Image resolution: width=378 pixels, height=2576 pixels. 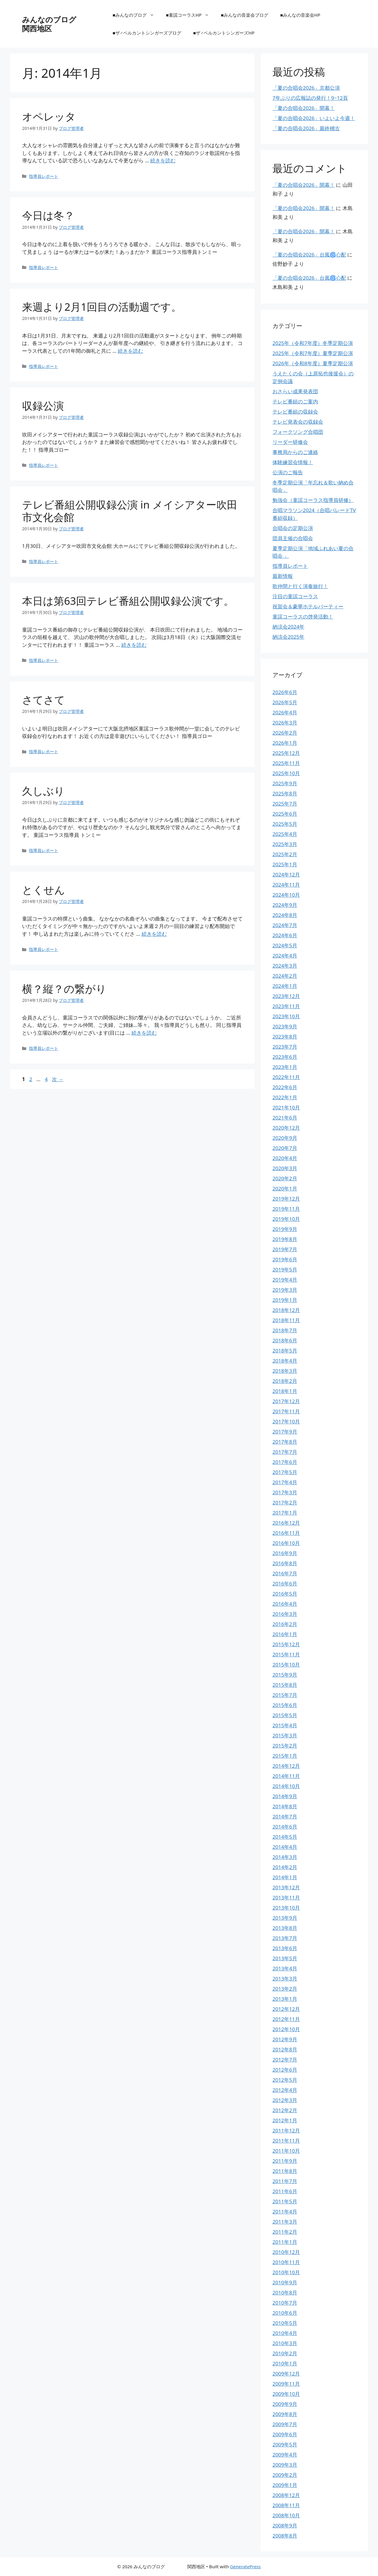 What do you see at coordinates (284, 1725) in the screenshot?
I see `2015年4月` at bounding box center [284, 1725].